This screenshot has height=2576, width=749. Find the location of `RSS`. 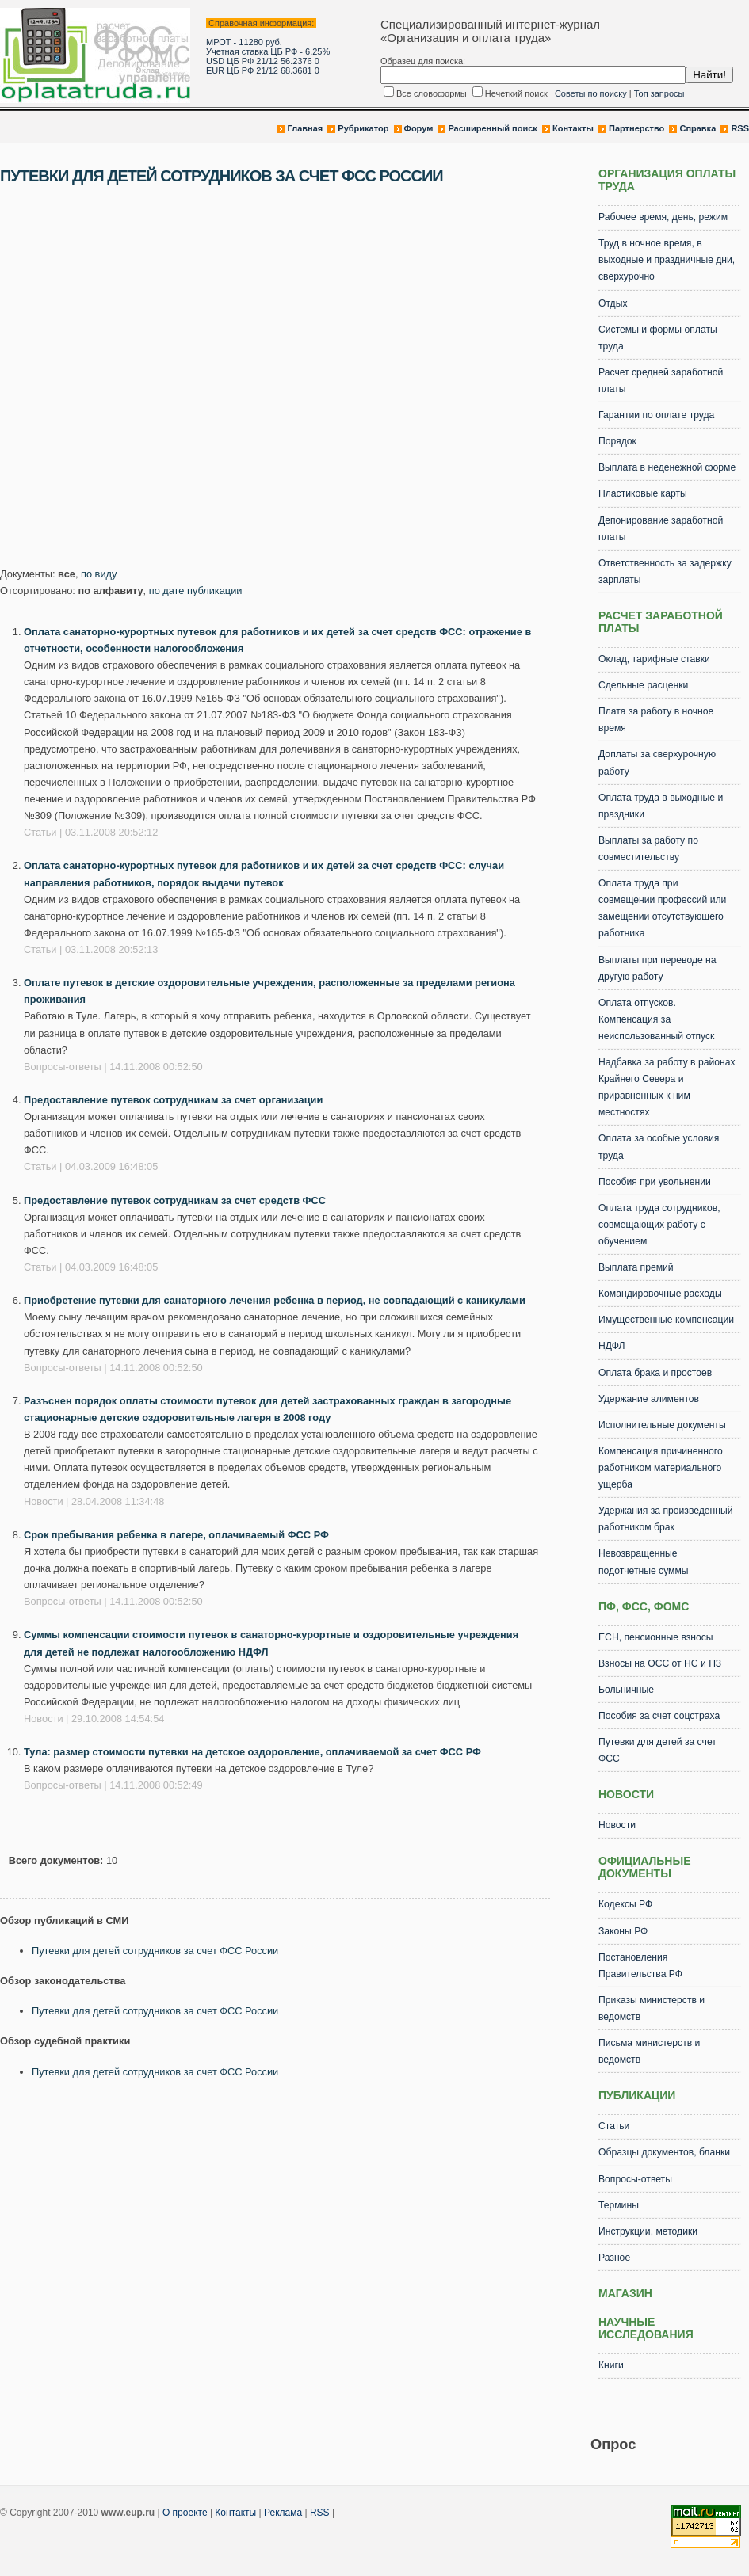

RSS is located at coordinates (740, 128).